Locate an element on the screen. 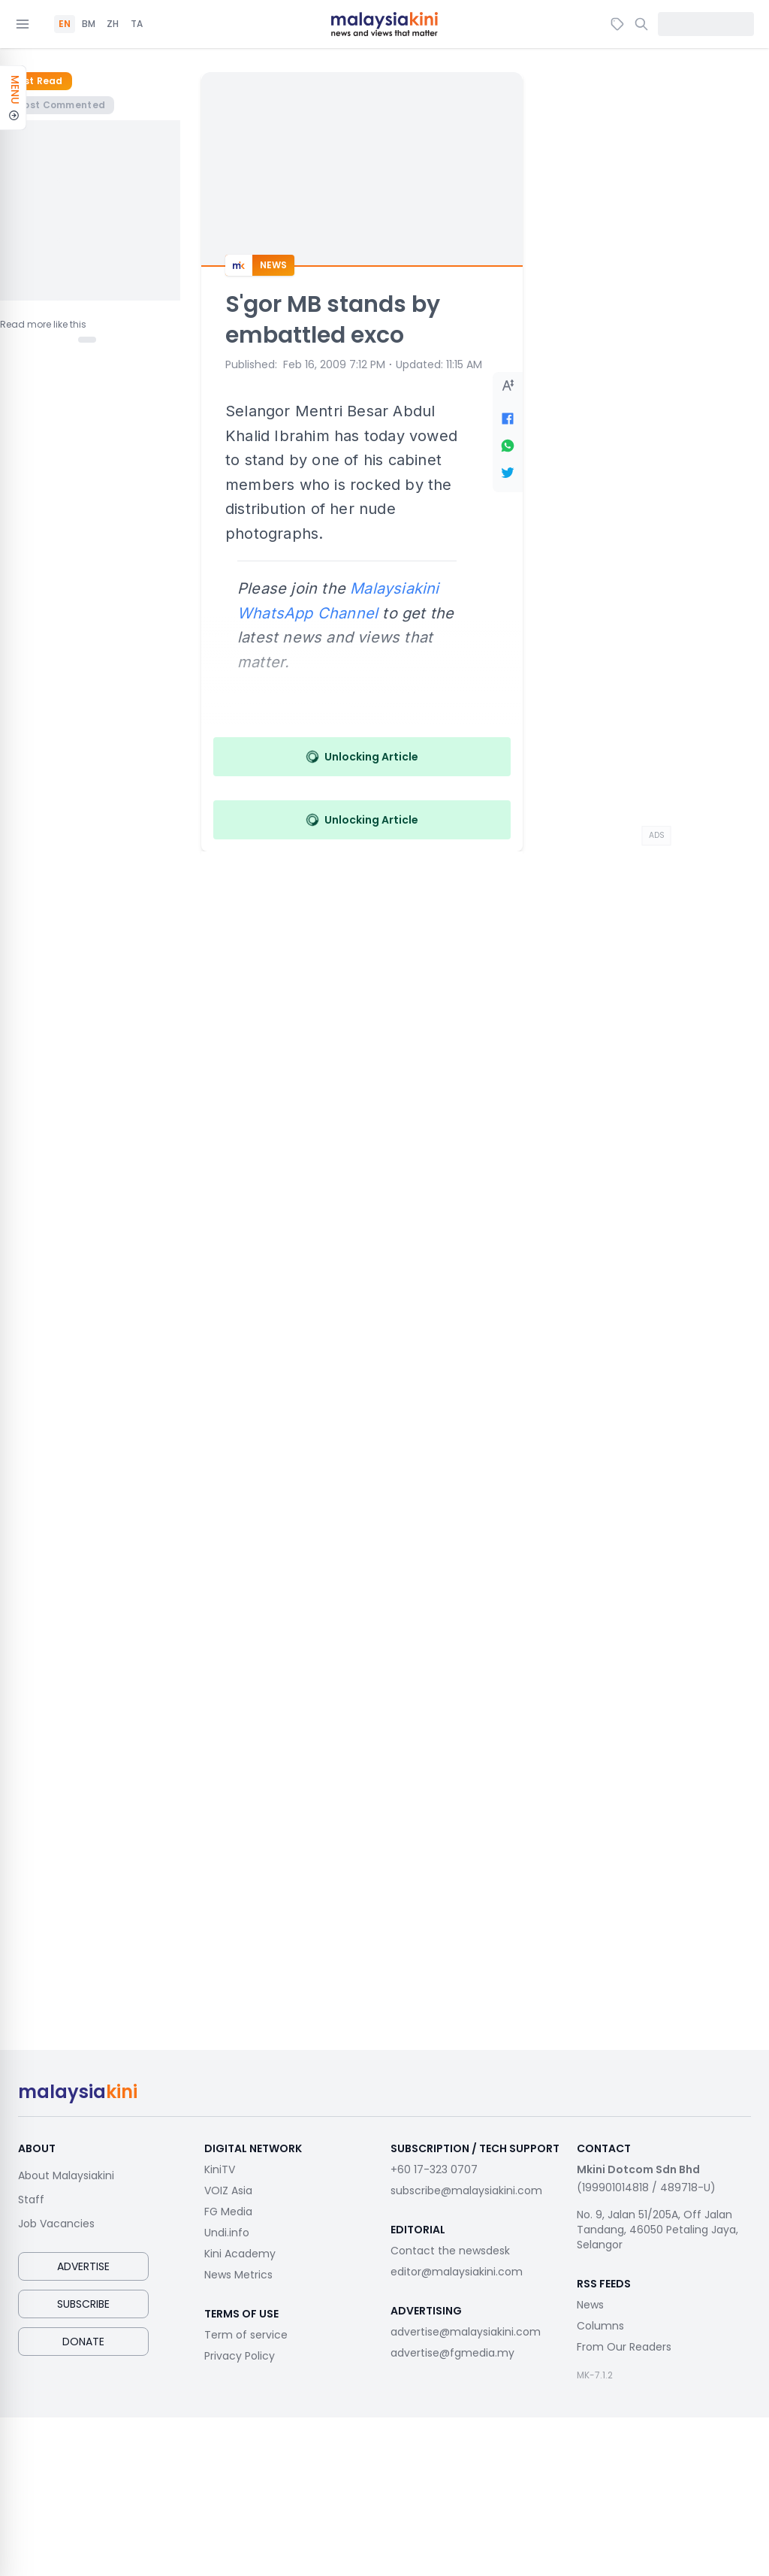  editor@malaysiakini.com is located at coordinates (457, 2271).